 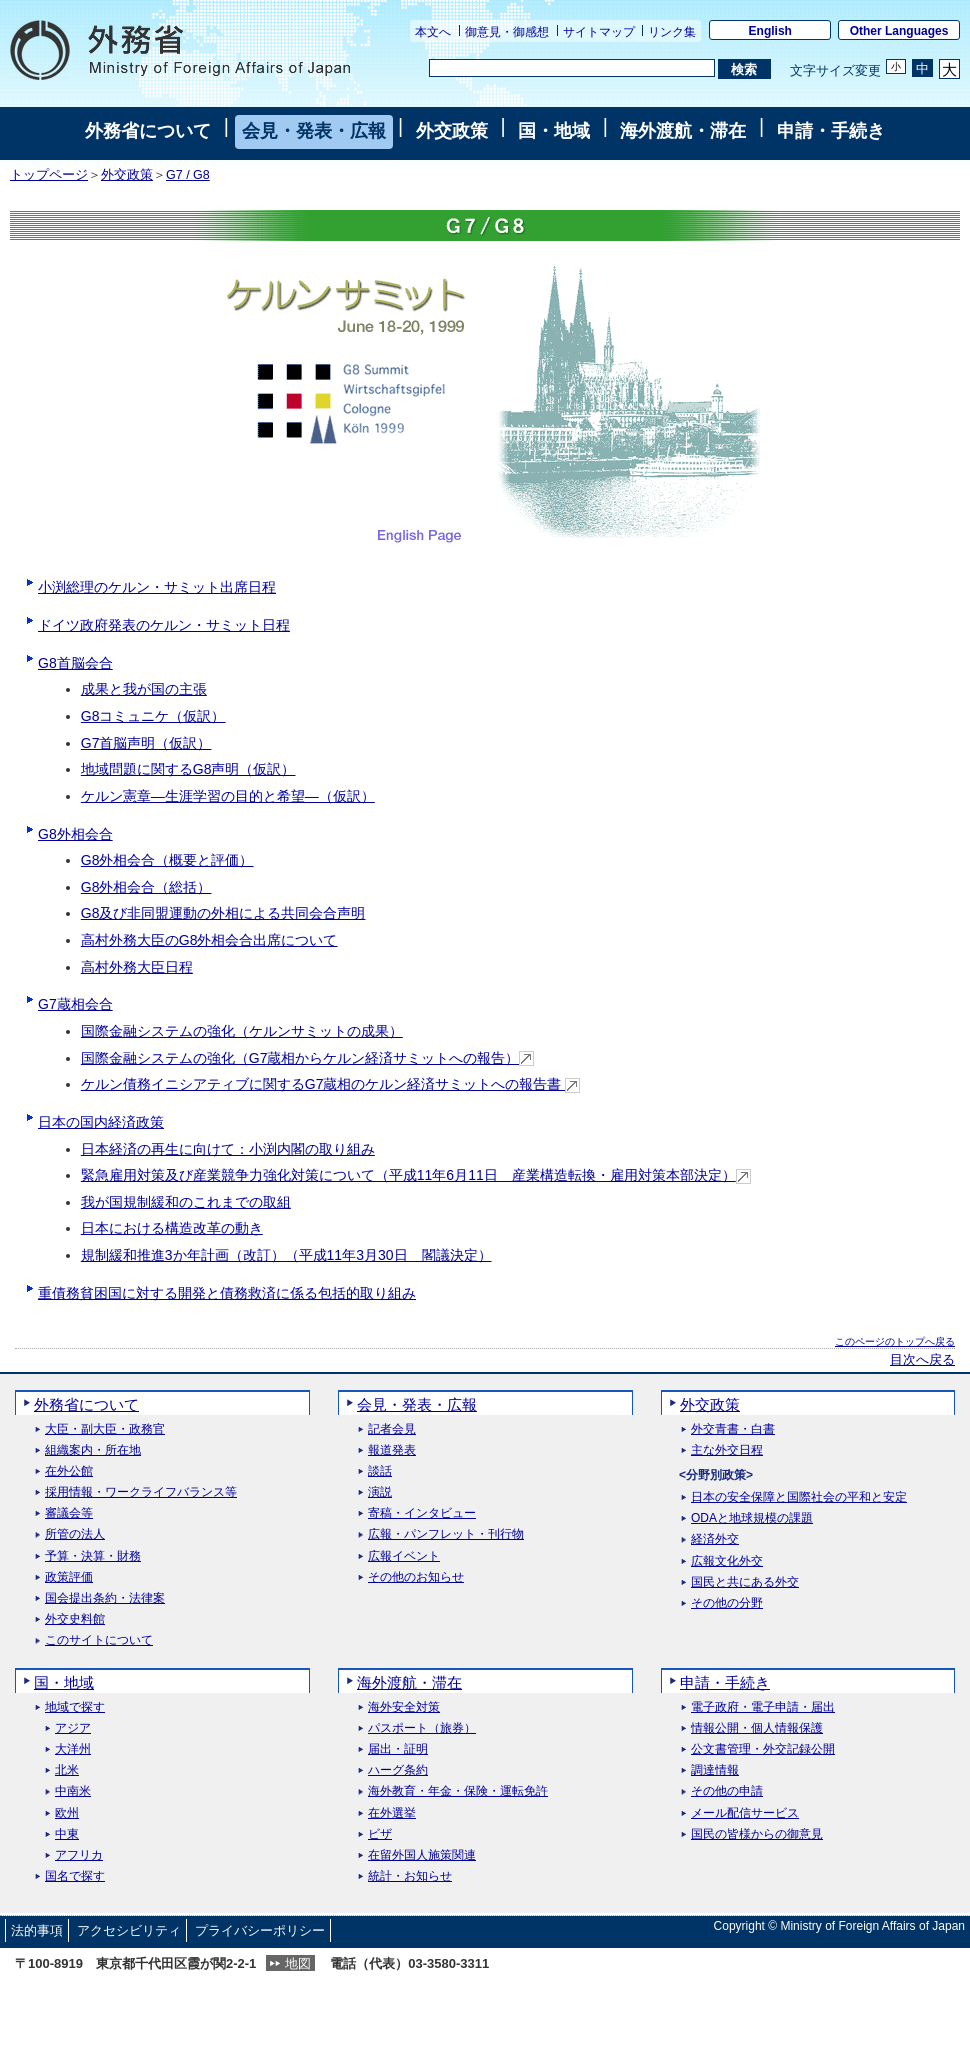 What do you see at coordinates (380, 1492) in the screenshot?
I see `演説` at bounding box center [380, 1492].